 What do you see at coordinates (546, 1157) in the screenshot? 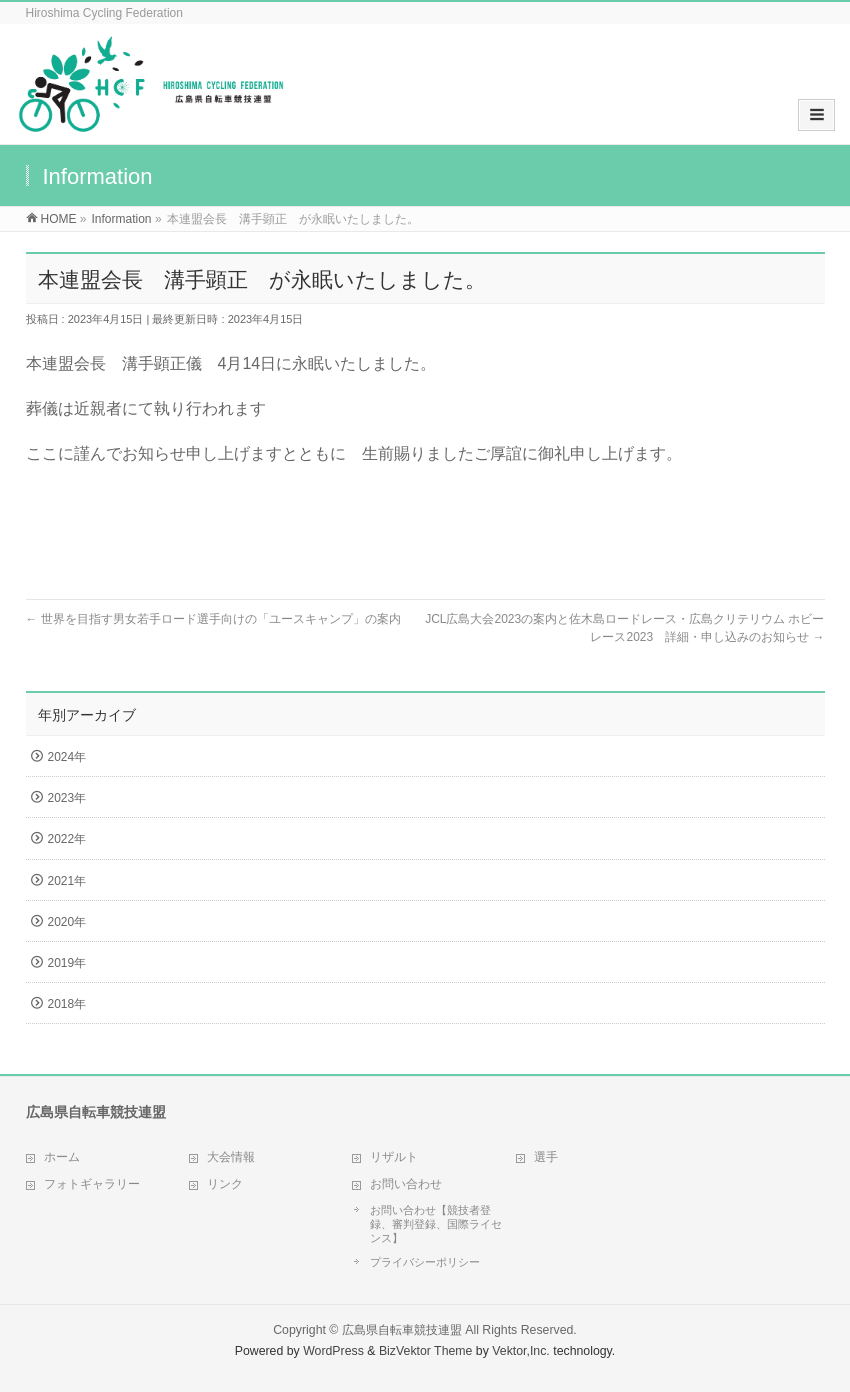
I see `選手` at bounding box center [546, 1157].